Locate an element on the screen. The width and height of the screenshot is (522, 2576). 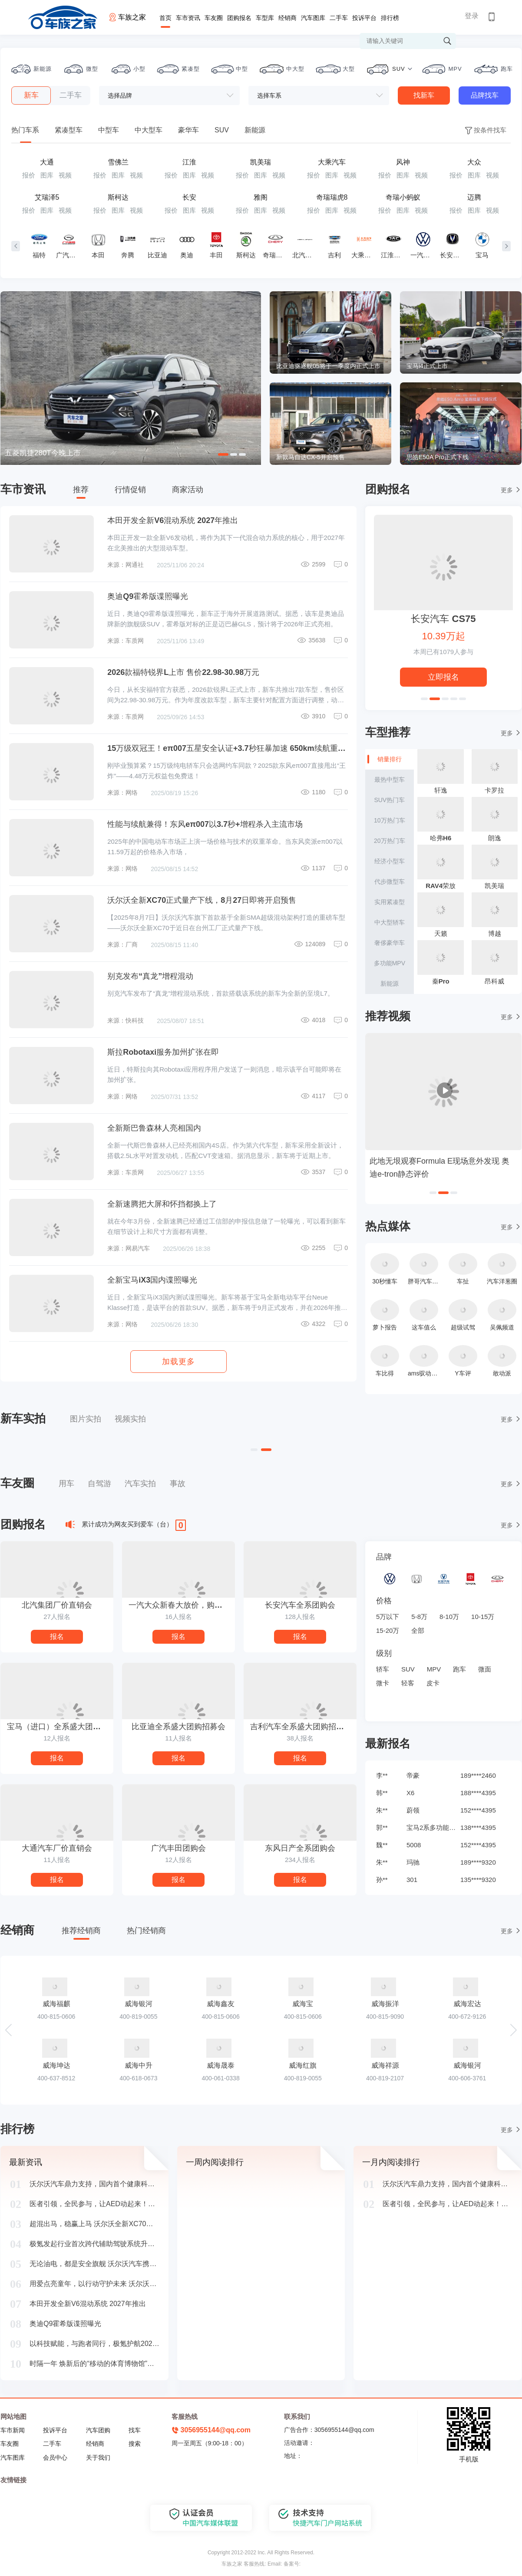
轻客 is located at coordinates (407, 1683).